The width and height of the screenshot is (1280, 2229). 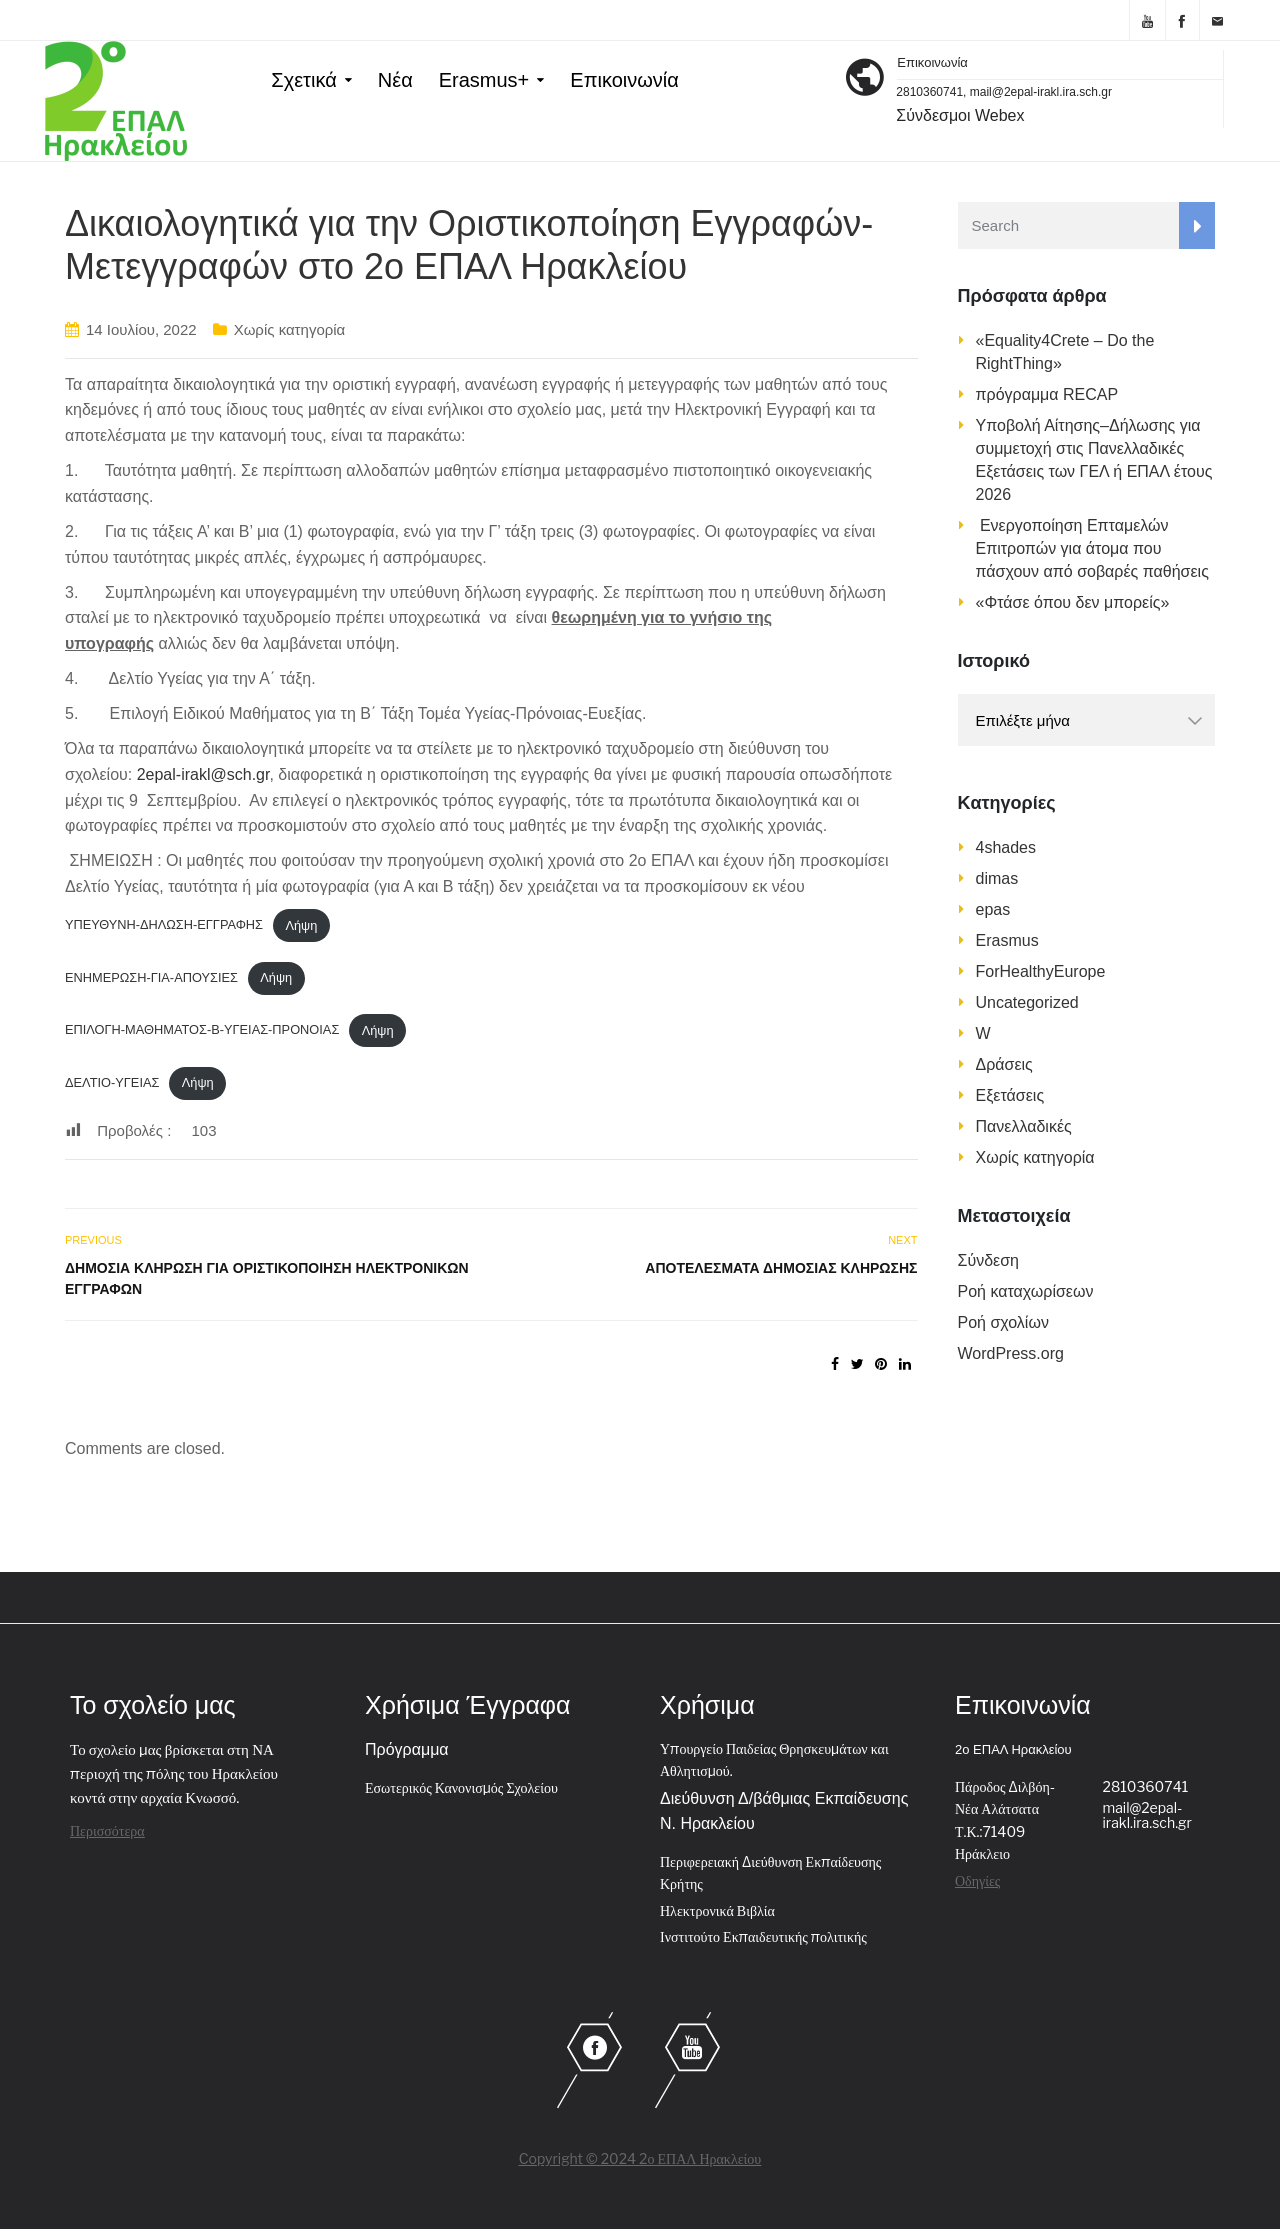 What do you see at coordinates (997, 878) in the screenshot?
I see `dimas` at bounding box center [997, 878].